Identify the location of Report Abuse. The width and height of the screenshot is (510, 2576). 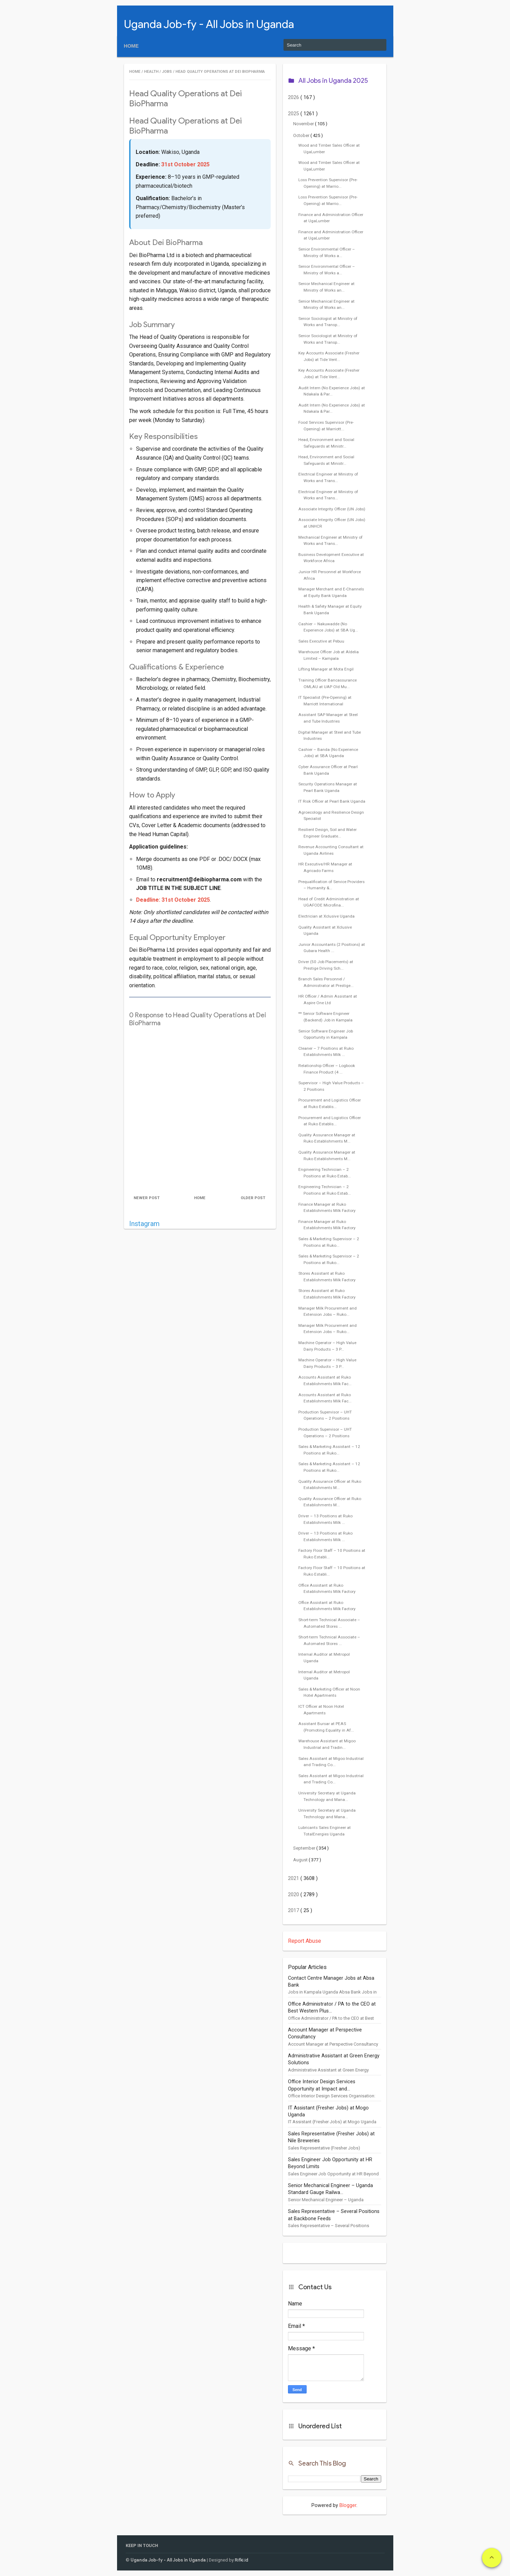
(304, 1941).